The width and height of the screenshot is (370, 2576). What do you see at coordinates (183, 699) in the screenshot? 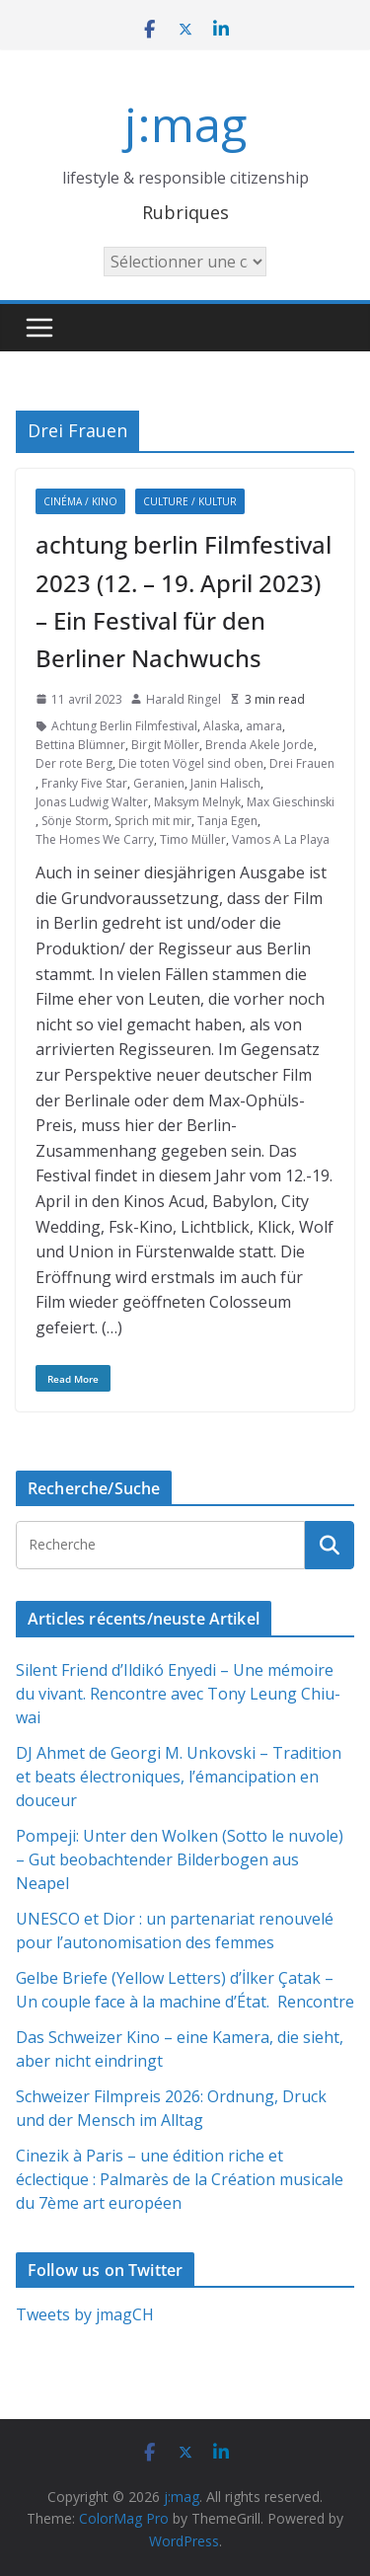
I see `Harald Ringel` at bounding box center [183, 699].